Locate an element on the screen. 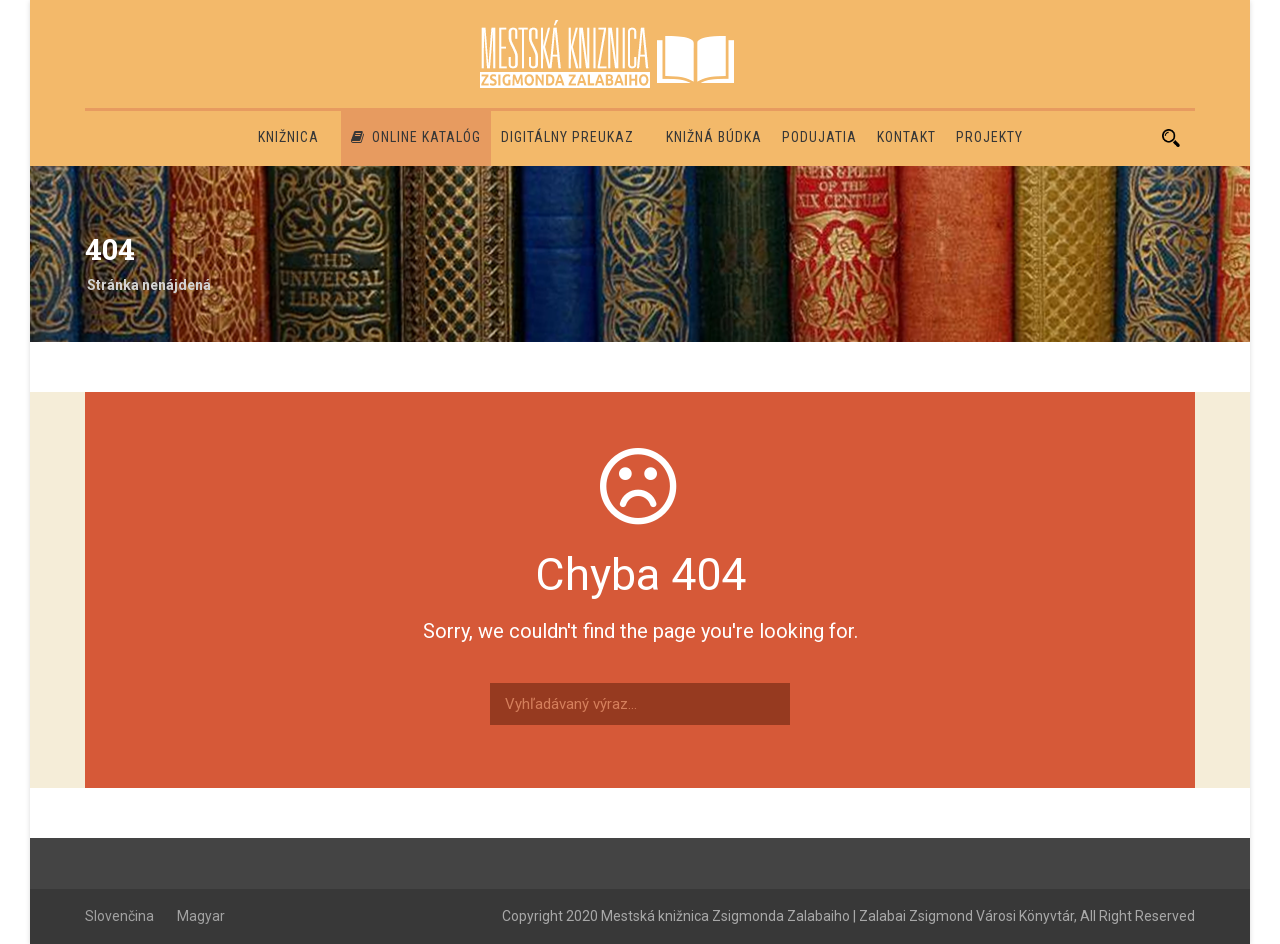 This screenshot has height=944, width=1280. PROJEKTY is located at coordinates (989, 137).